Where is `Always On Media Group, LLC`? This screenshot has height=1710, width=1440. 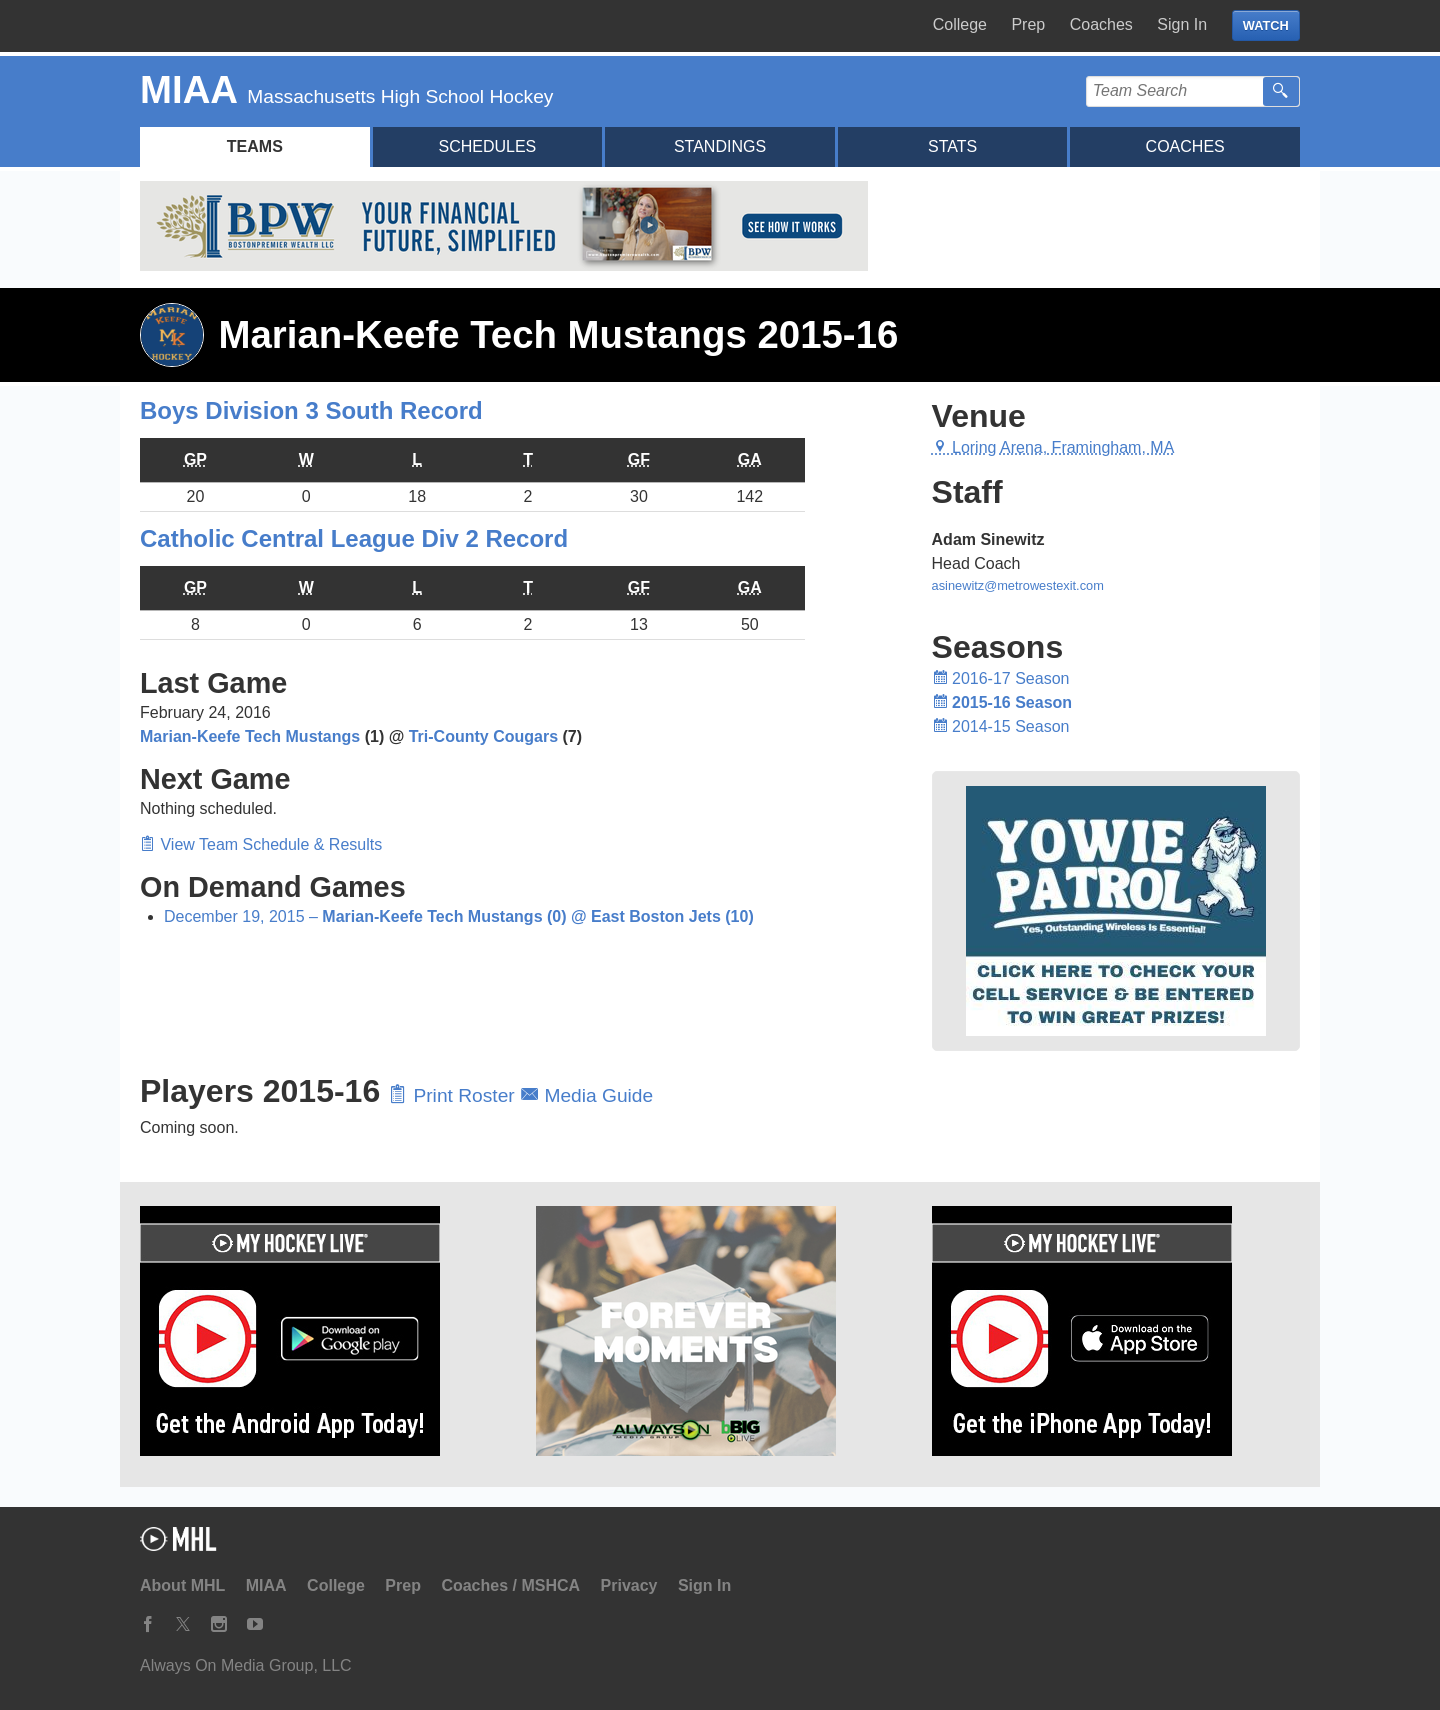
Always On Media Group, LLC is located at coordinates (246, 1665).